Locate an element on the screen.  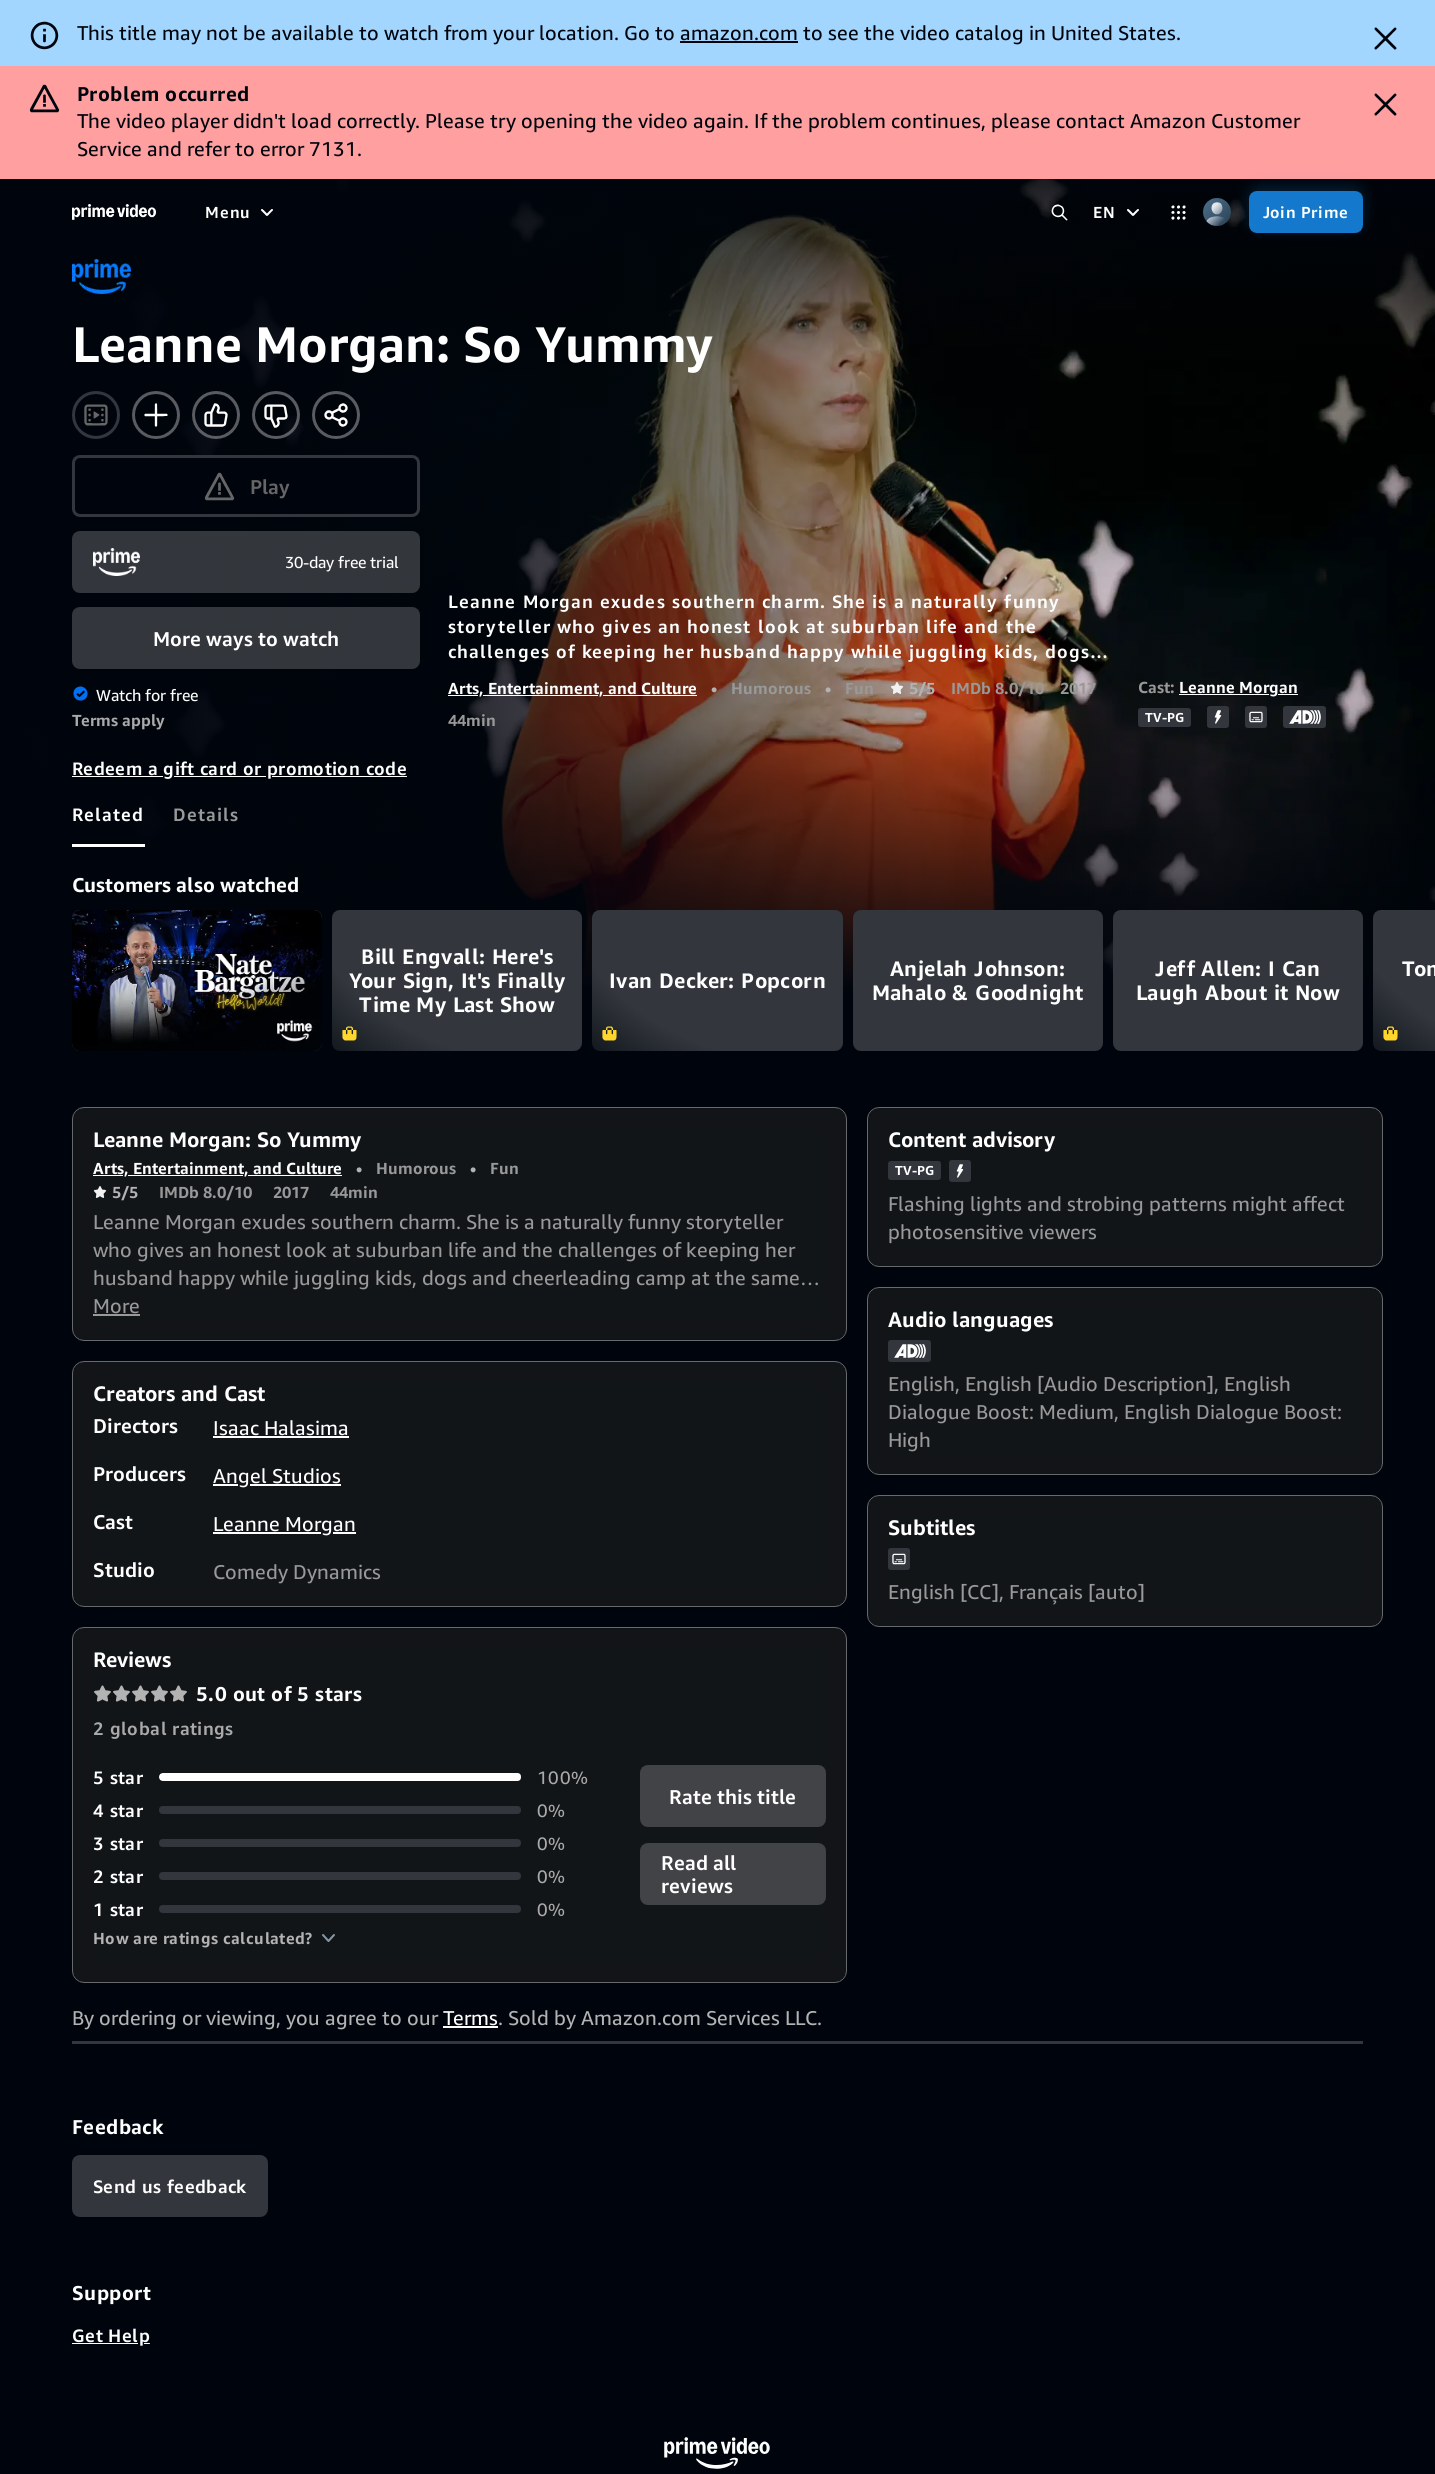
[Like] is located at coordinates (216, 415).